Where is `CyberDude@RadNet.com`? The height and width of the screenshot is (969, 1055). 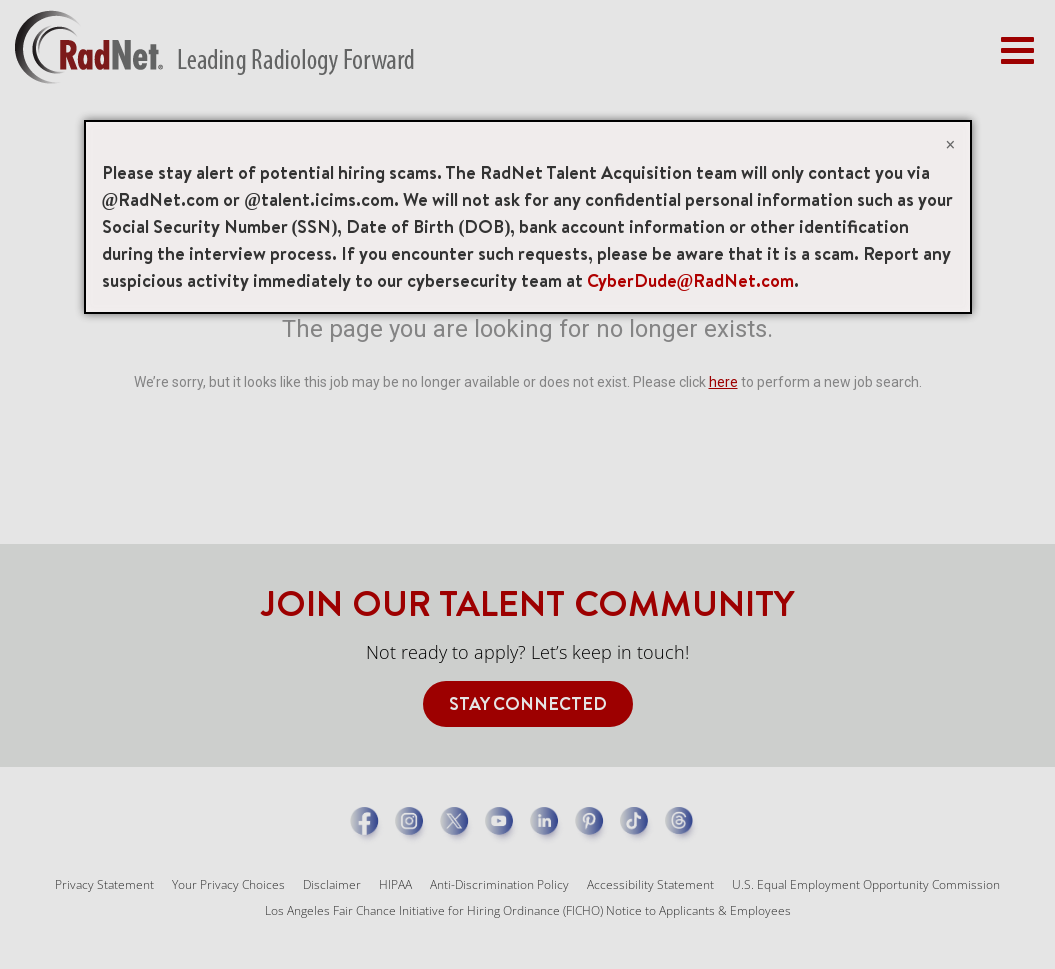
CyberDude@RadNet.com is located at coordinates (691, 280).